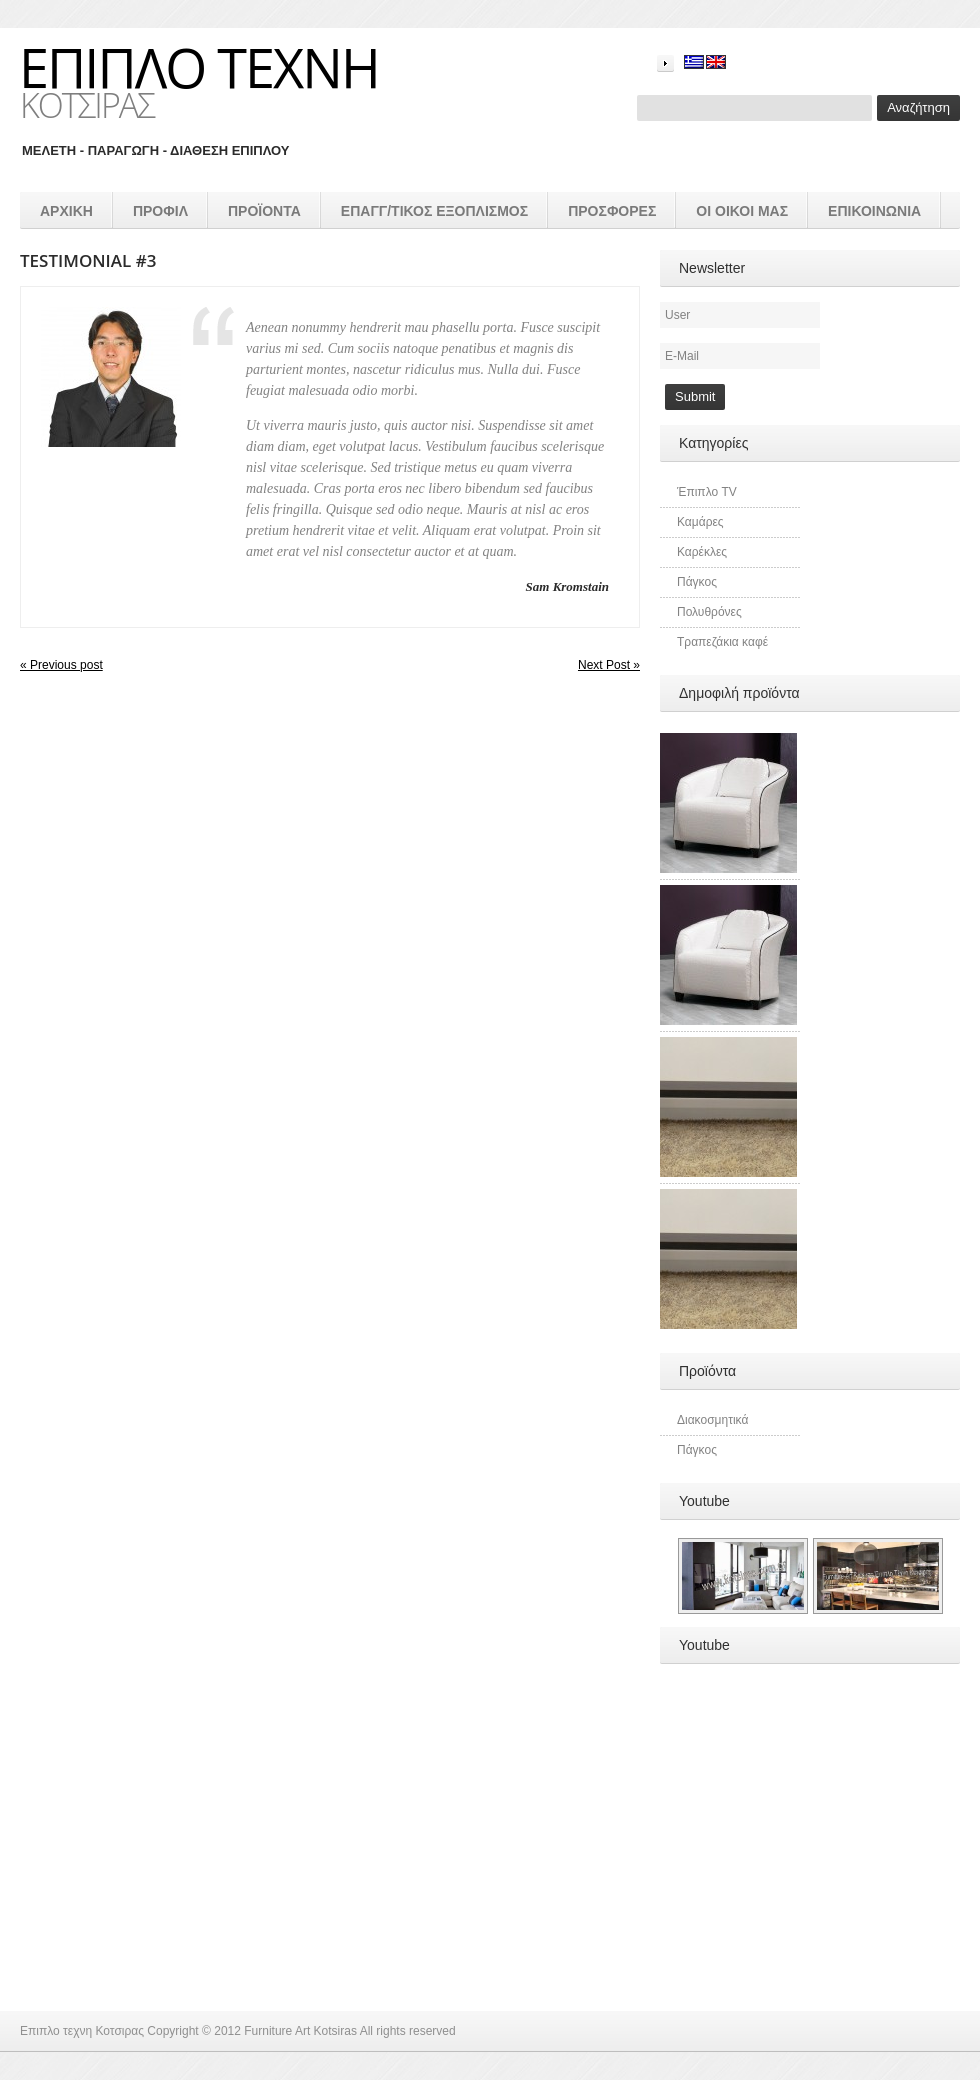 The image size is (980, 2080). What do you see at coordinates (434, 211) in the screenshot?
I see `επαγγ/τικος εξοπλισμός` at bounding box center [434, 211].